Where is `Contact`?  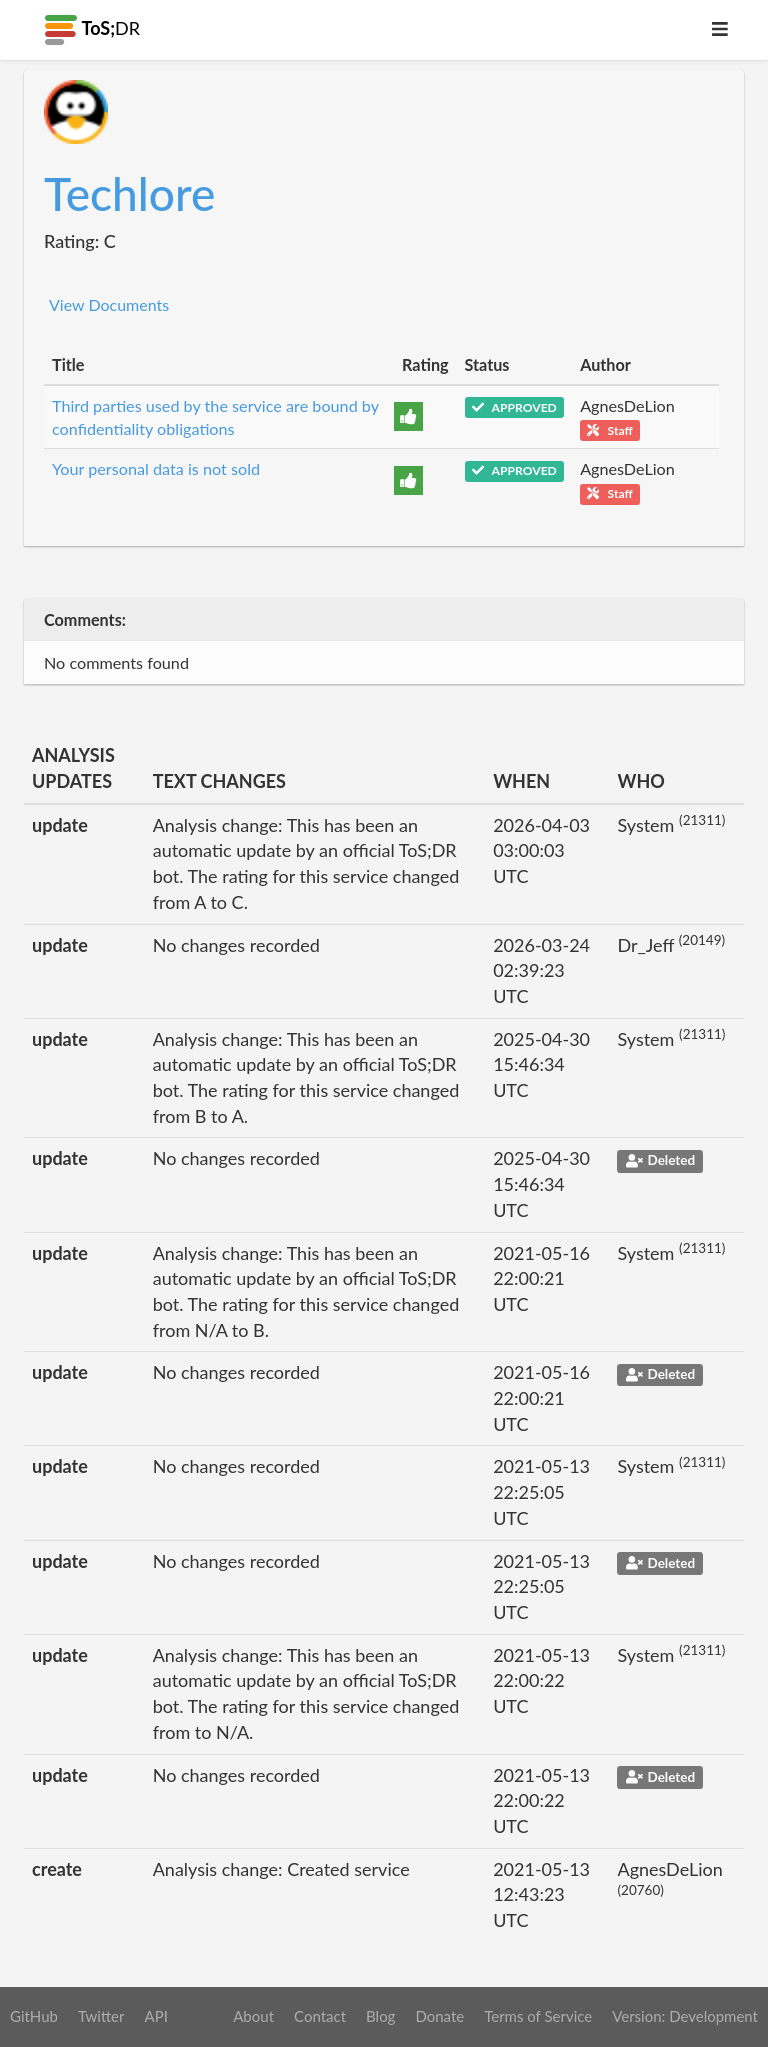 Contact is located at coordinates (320, 2016).